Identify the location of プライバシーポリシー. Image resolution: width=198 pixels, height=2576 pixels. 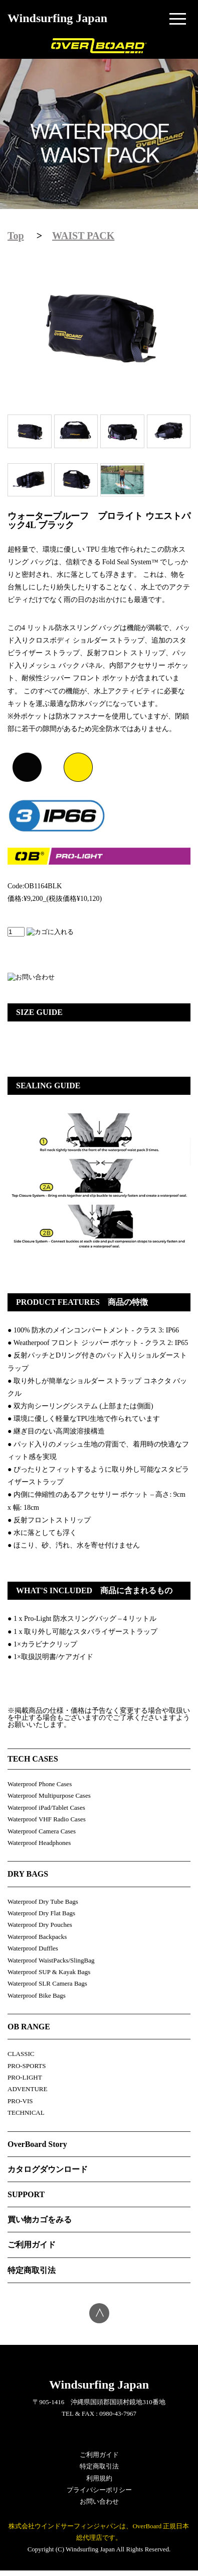
(99, 2490).